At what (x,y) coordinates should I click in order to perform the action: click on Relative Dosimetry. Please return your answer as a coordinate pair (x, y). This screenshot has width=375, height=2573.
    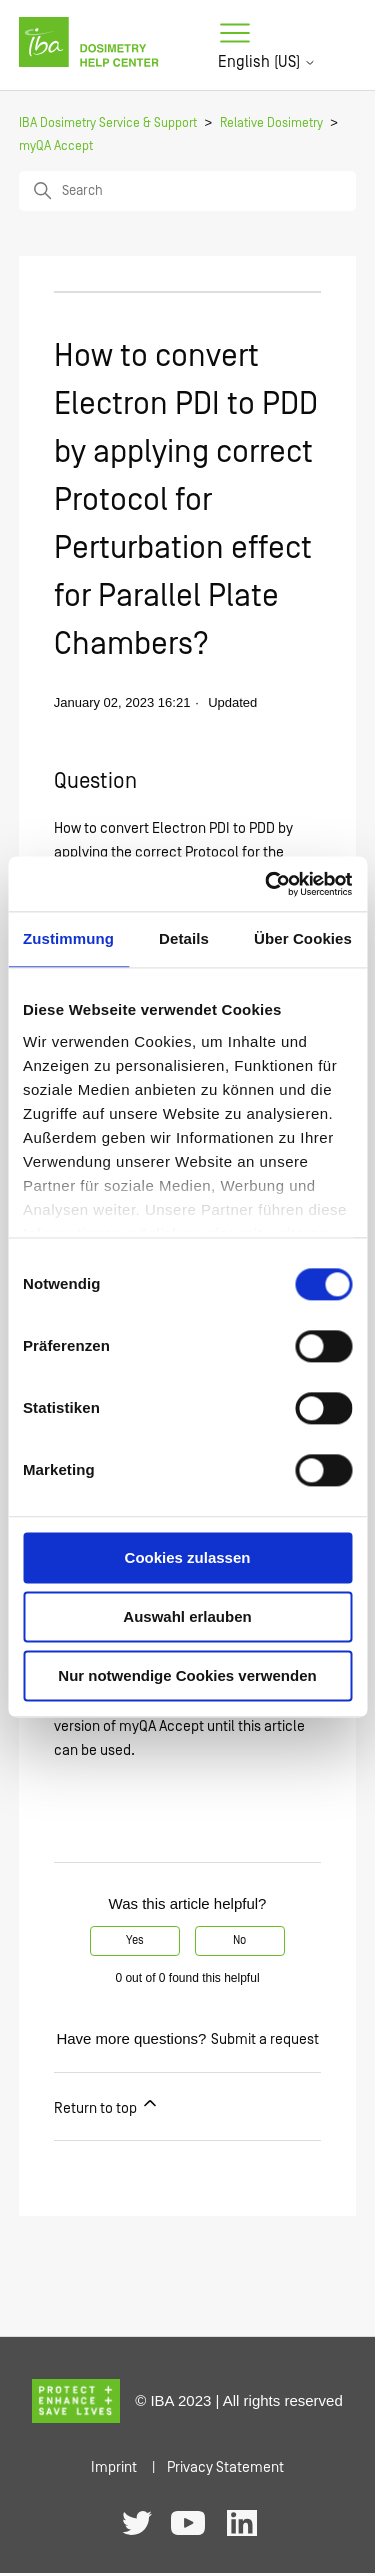
    Looking at the image, I should click on (271, 123).